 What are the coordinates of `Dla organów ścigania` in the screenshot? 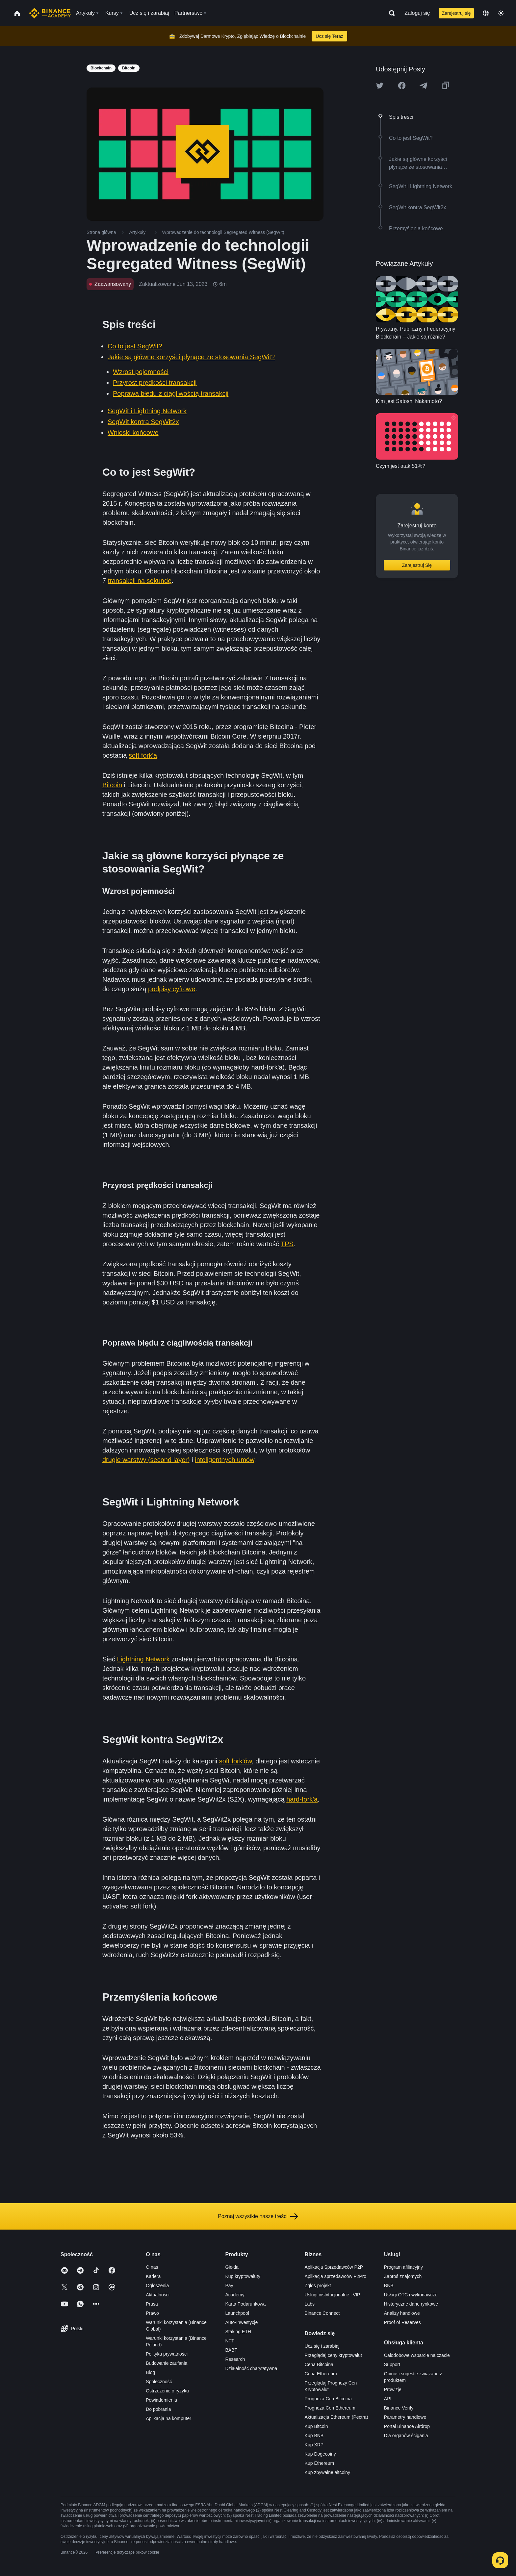 It's located at (406, 2435).